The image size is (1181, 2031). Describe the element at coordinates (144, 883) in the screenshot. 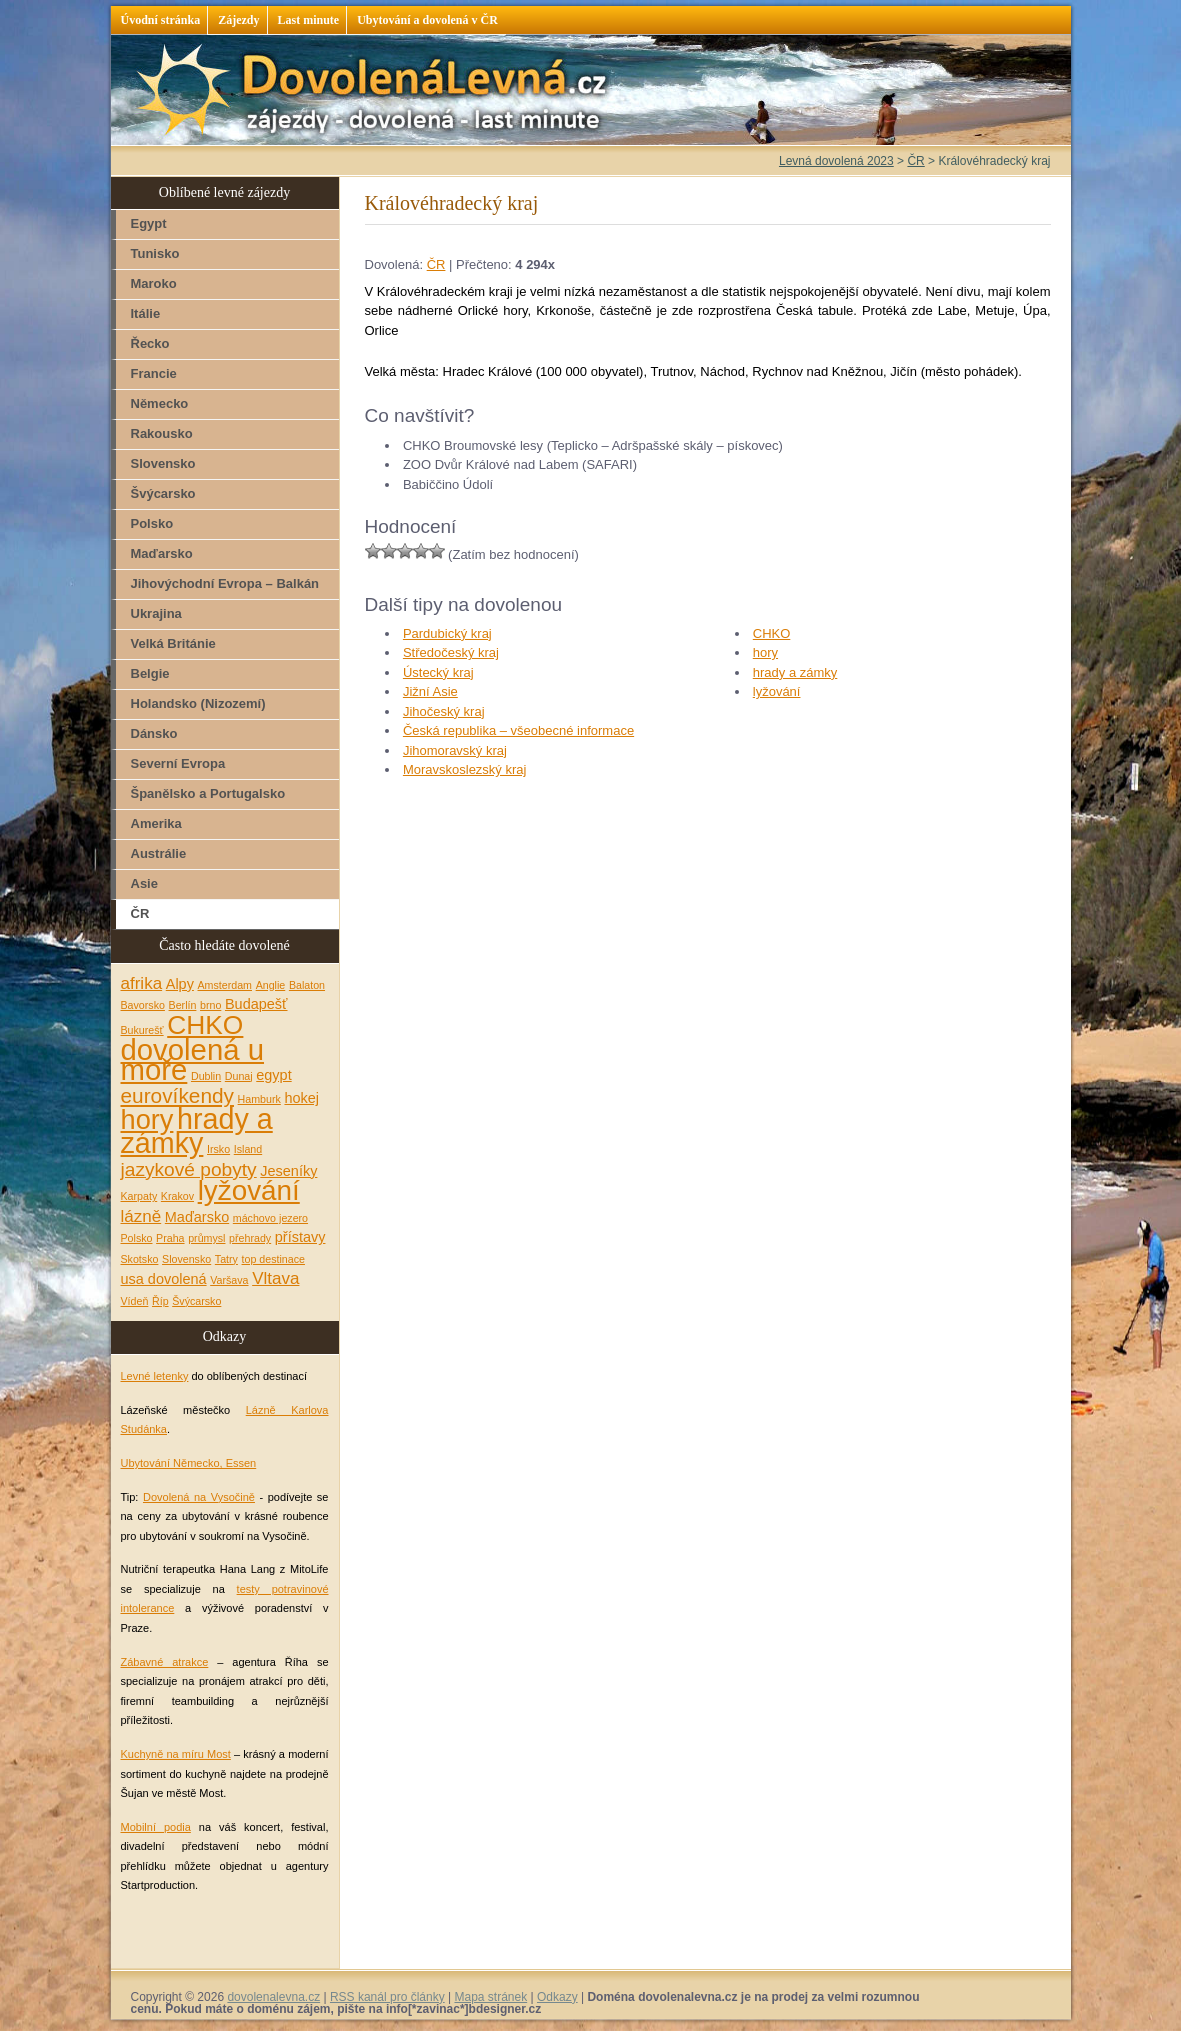

I see `Asie` at that location.